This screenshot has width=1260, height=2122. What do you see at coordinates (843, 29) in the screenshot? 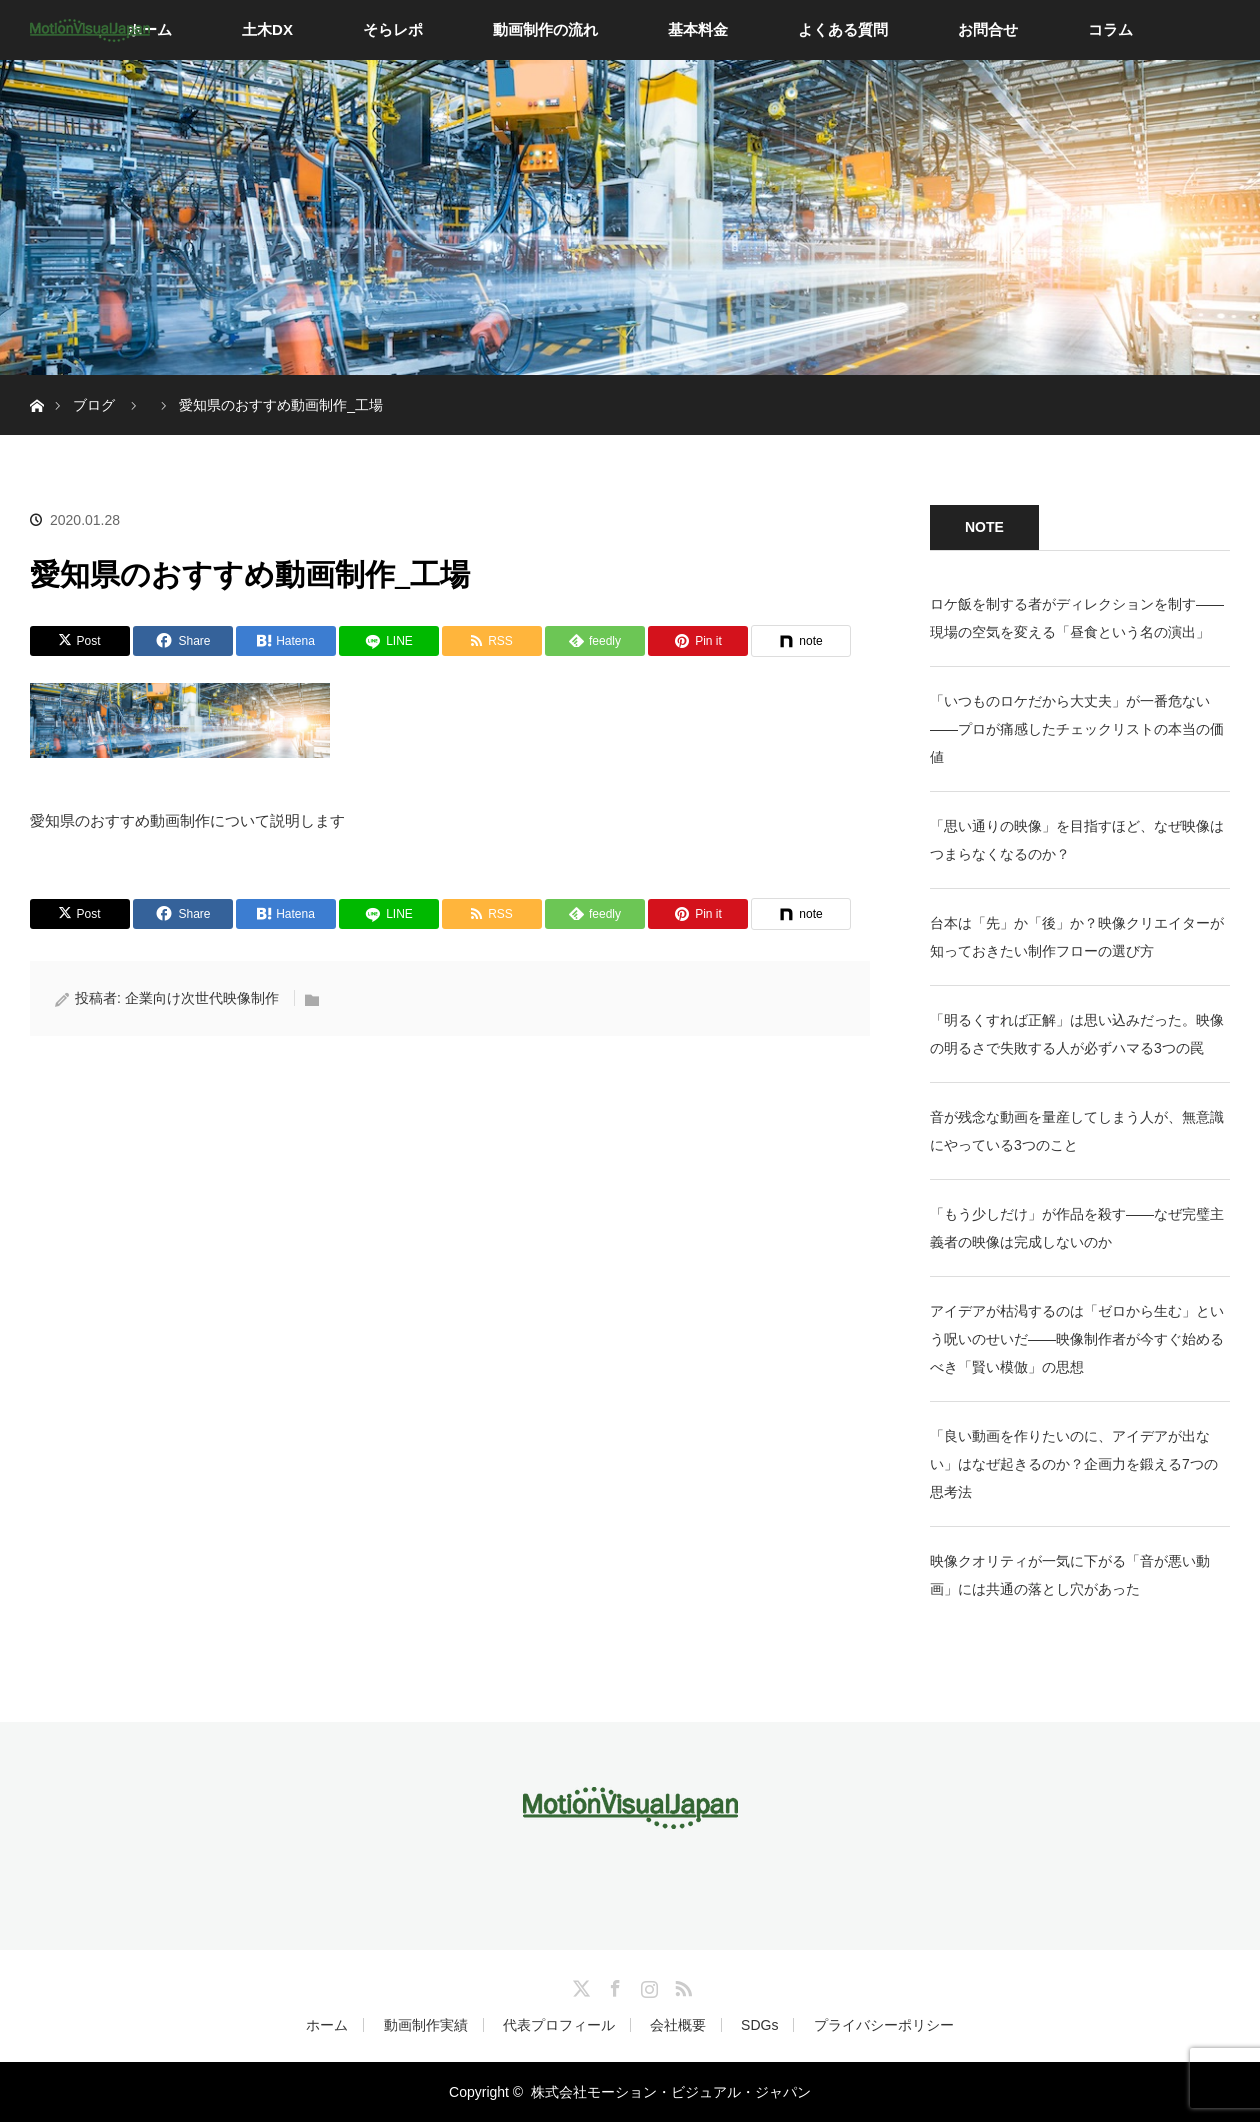
I see `よくある質問` at bounding box center [843, 29].